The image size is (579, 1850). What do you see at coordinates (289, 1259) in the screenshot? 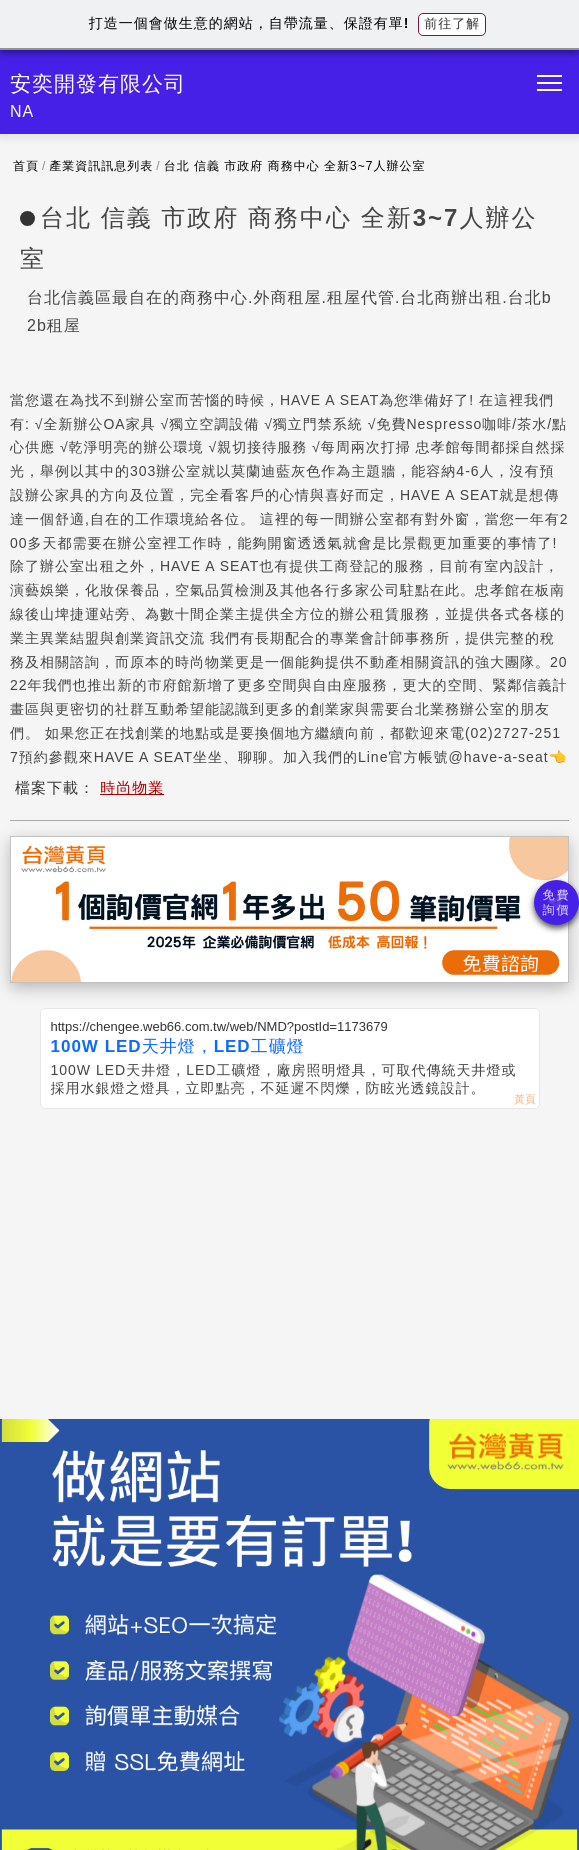
I see `[Advertisement]` at bounding box center [289, 1259].